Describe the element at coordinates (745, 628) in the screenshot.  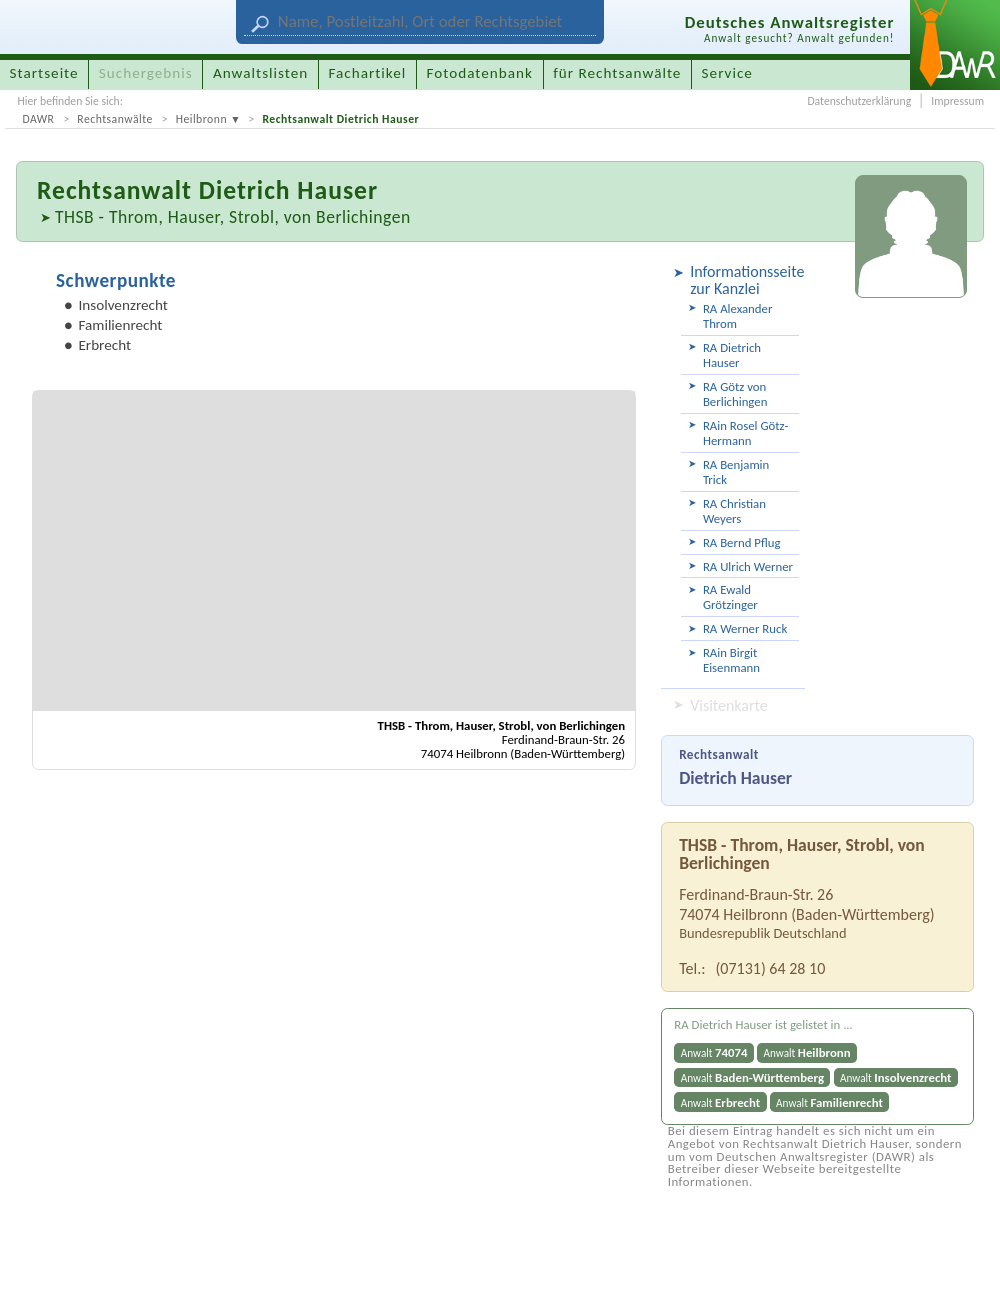
I see `RA Werner Ruck` at that location.